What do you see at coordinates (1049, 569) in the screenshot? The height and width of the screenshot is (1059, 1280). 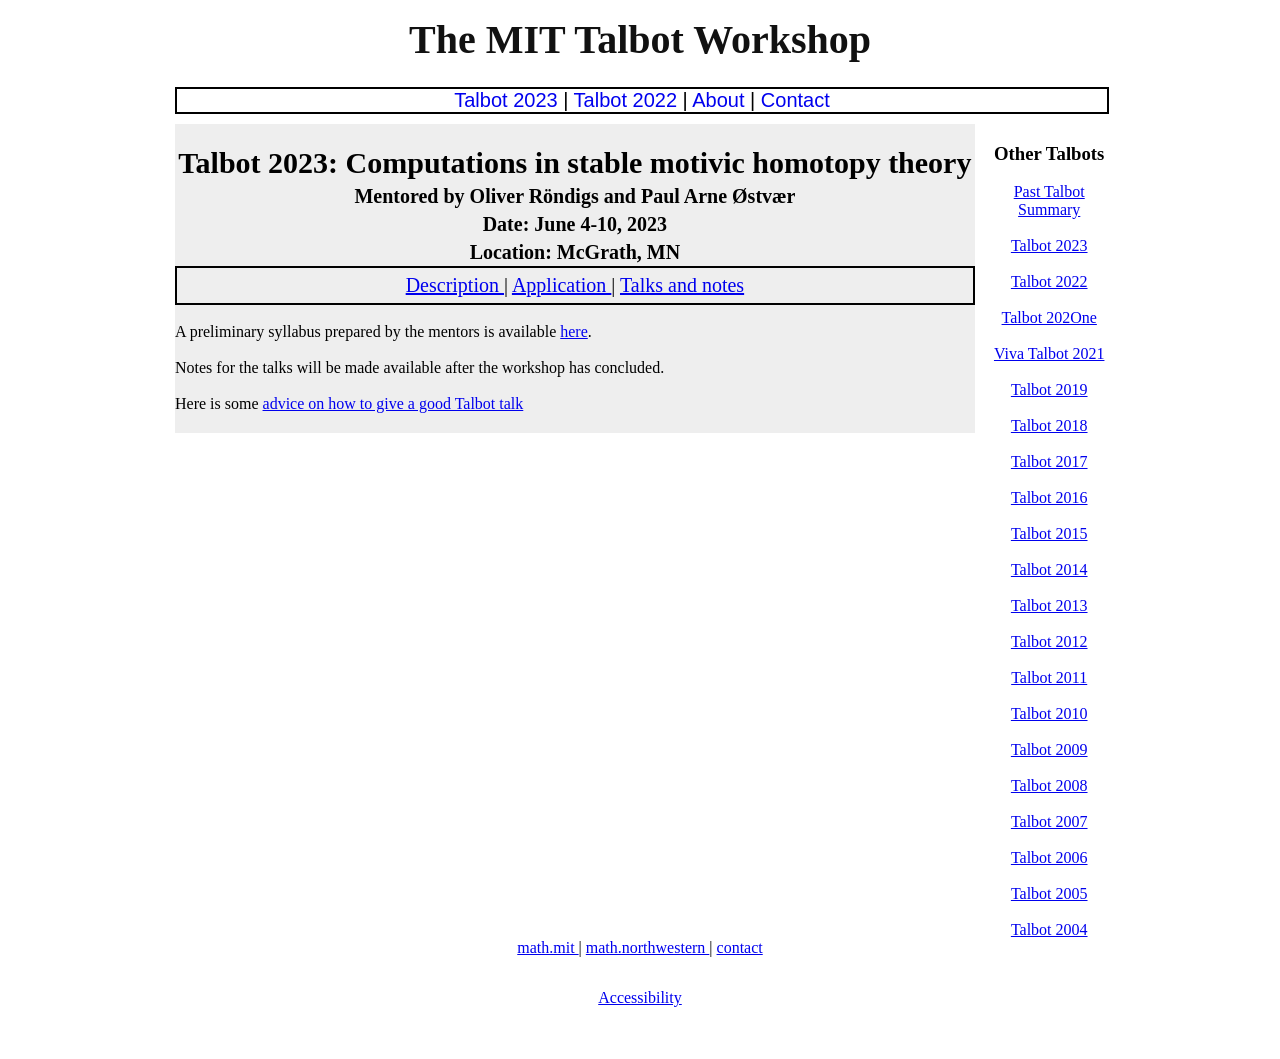 I see `Talbot 2014` at bounding box center [1049, 569].